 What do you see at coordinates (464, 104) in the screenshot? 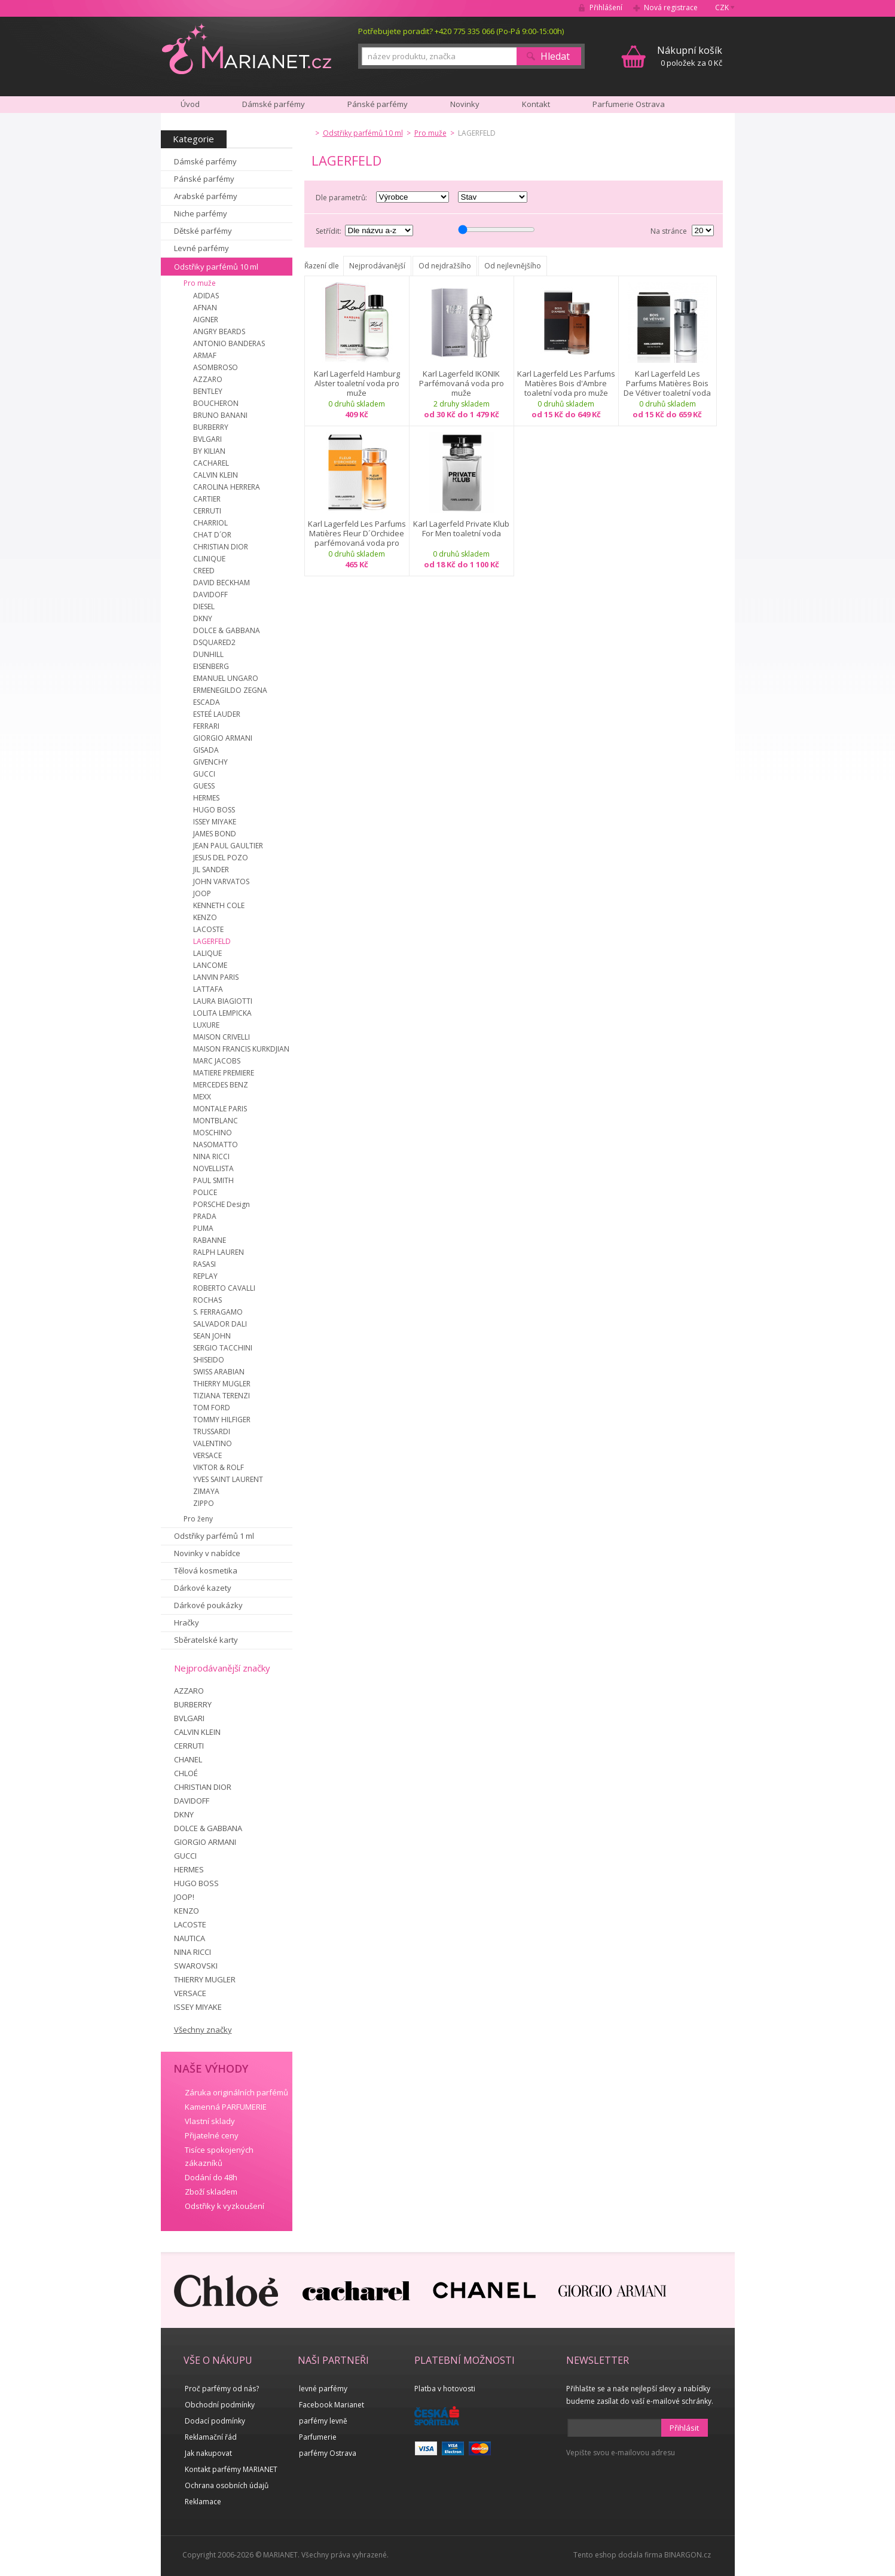
I see `Novinky` at bounding box center [464, 104].